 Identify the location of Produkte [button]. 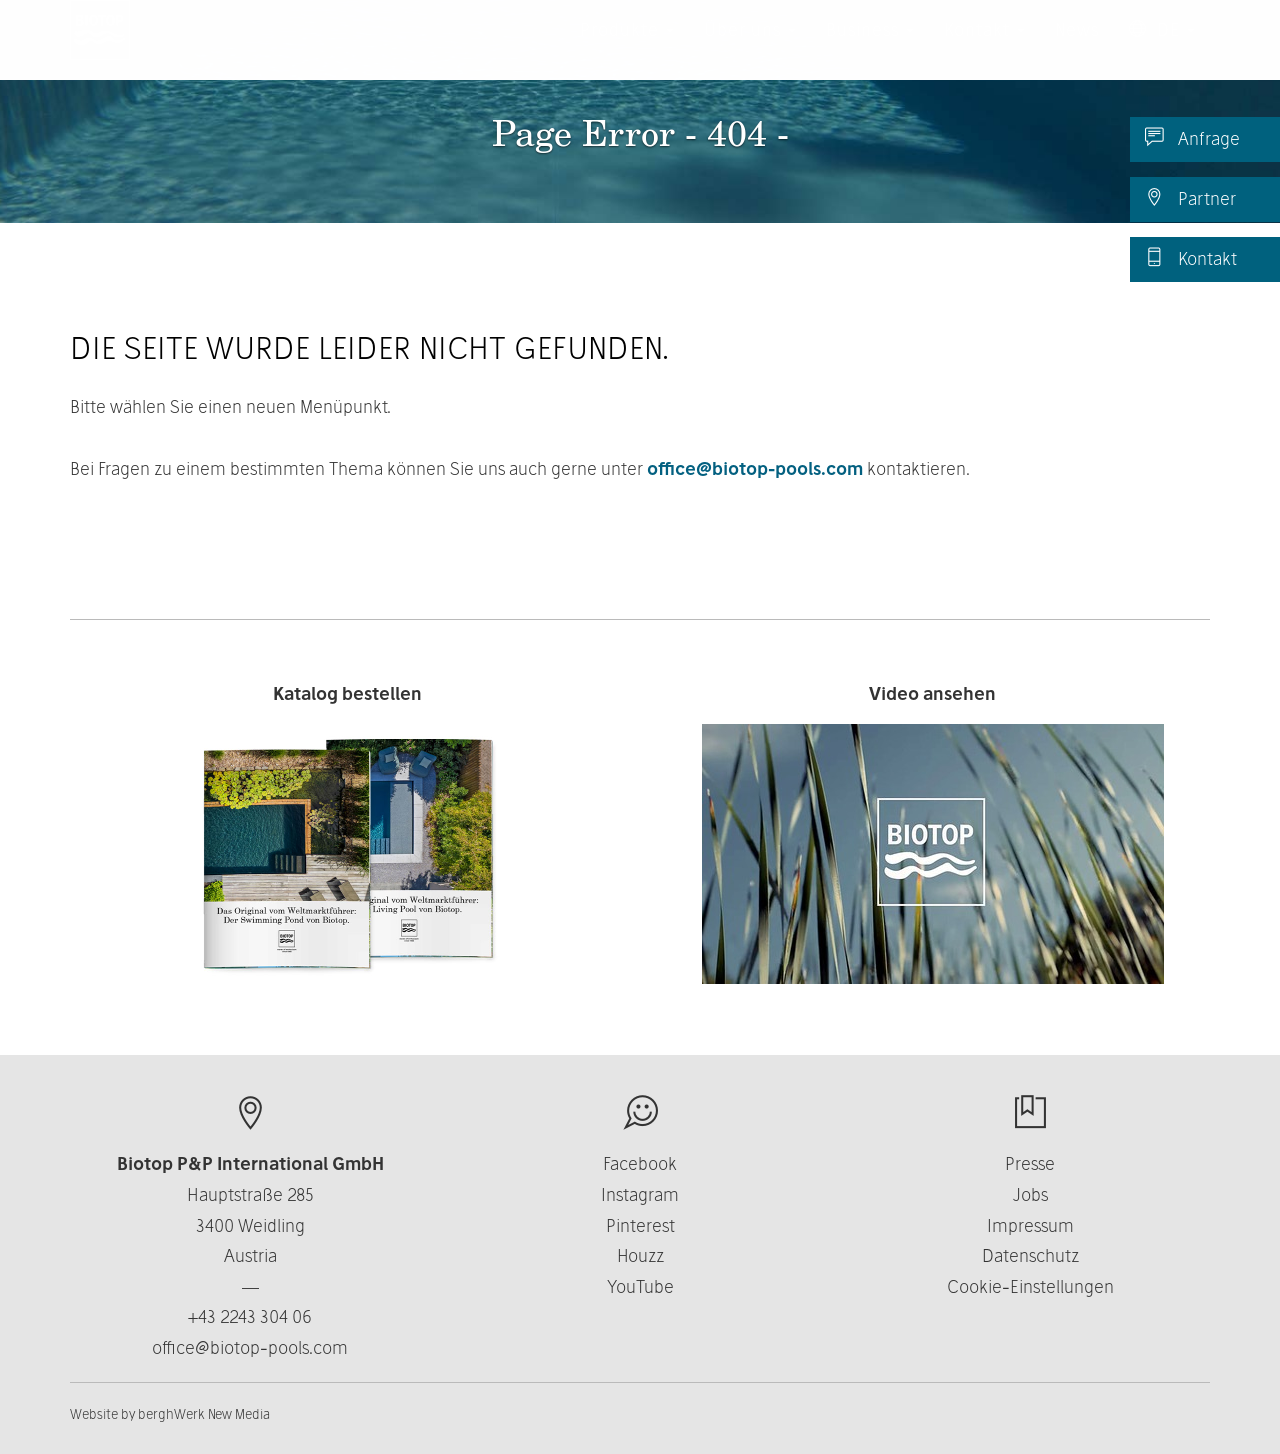
(627, 49).